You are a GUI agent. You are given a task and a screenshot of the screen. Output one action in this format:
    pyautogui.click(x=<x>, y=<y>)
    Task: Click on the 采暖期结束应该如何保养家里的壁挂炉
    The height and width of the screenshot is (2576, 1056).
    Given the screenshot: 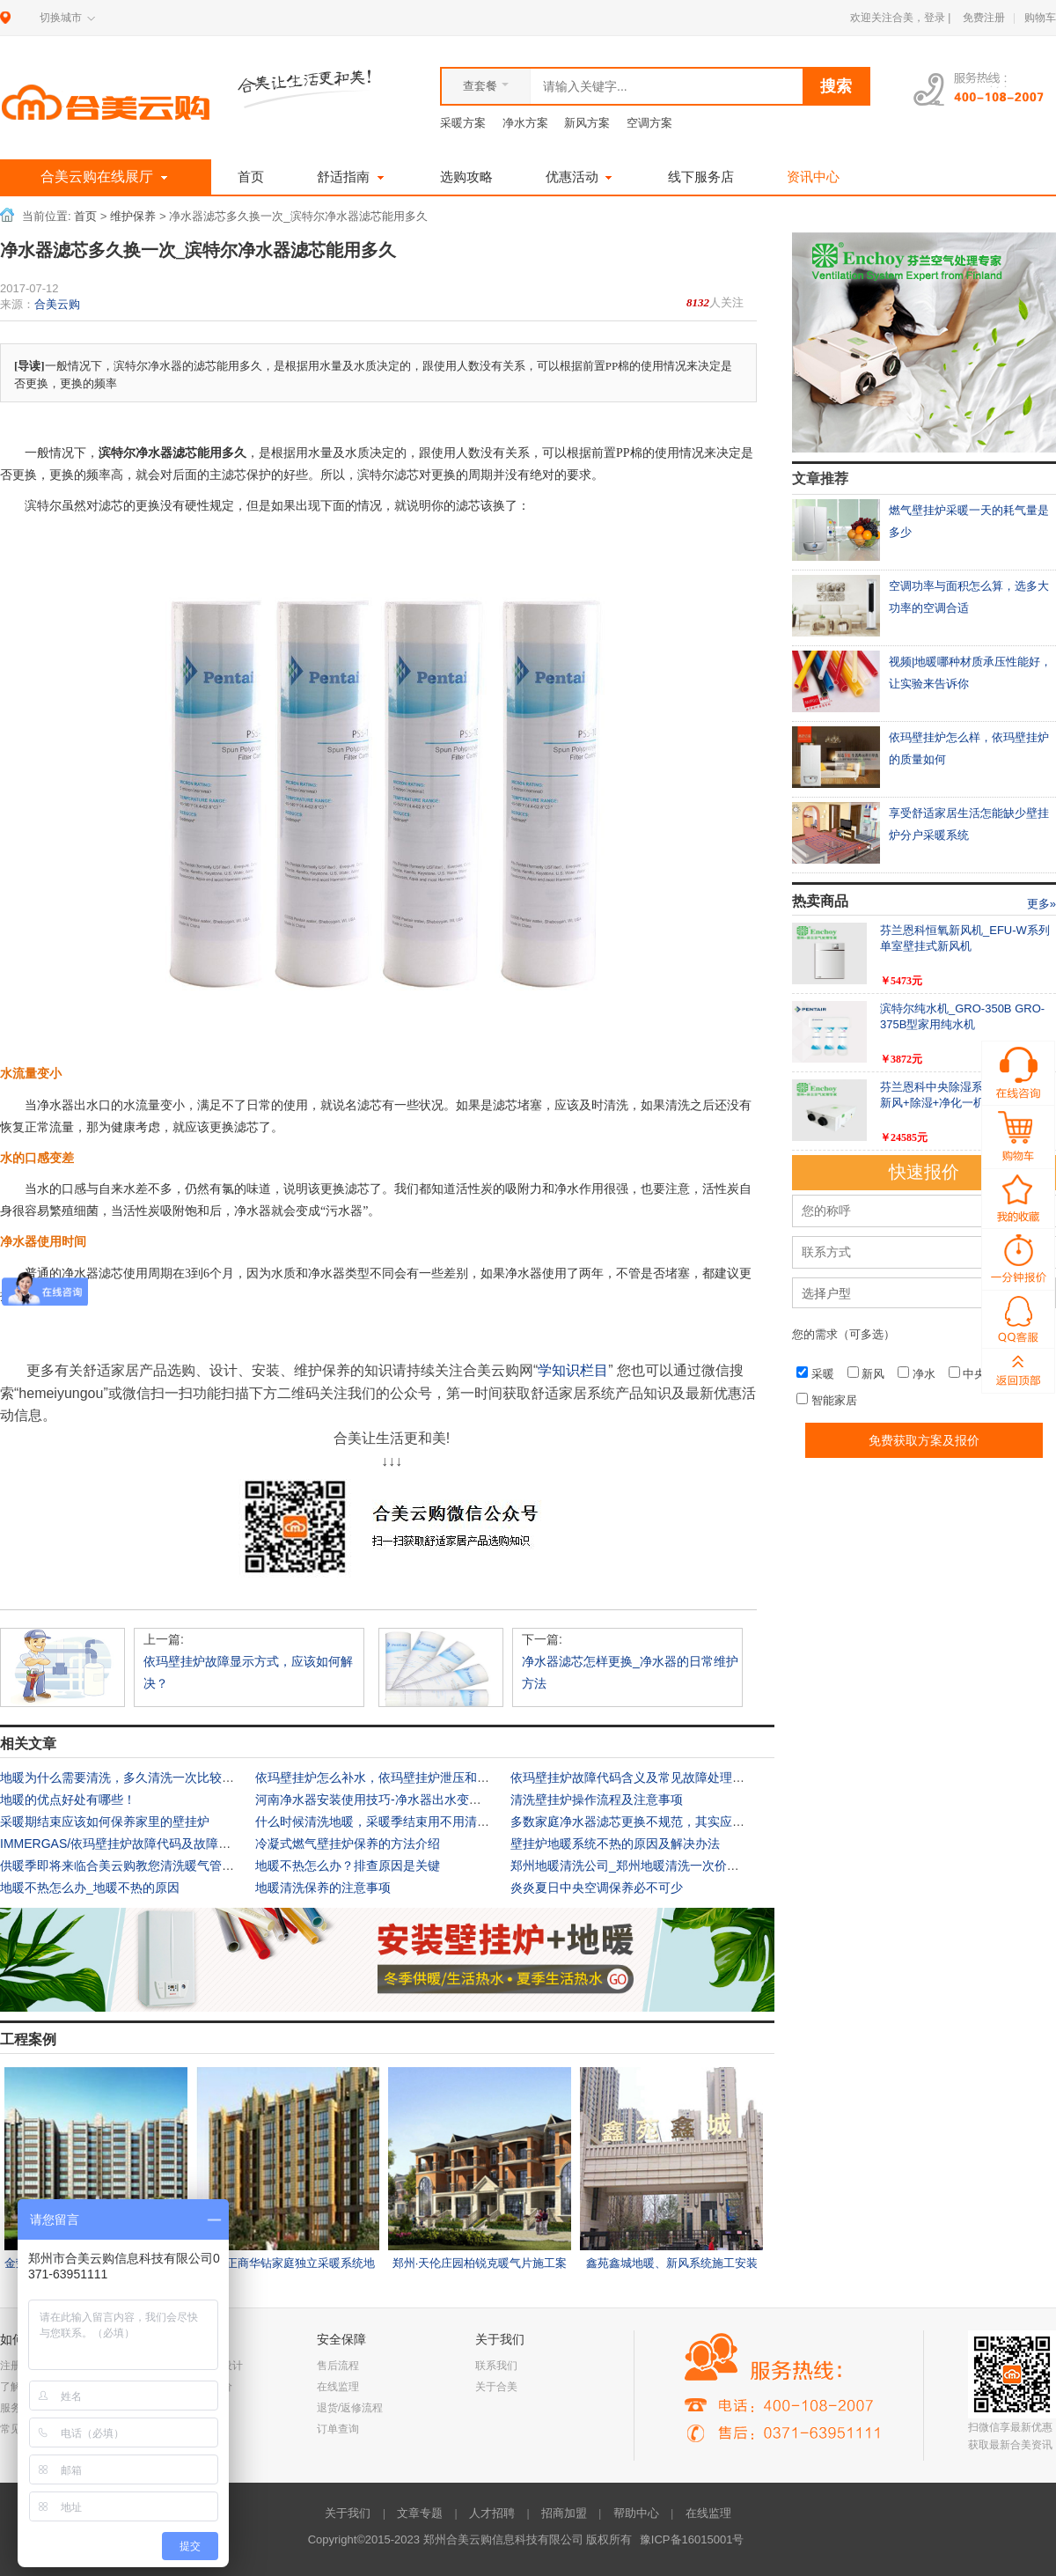 What is the action you would take?
    pyautogui.click(x=104, y=1821)
    